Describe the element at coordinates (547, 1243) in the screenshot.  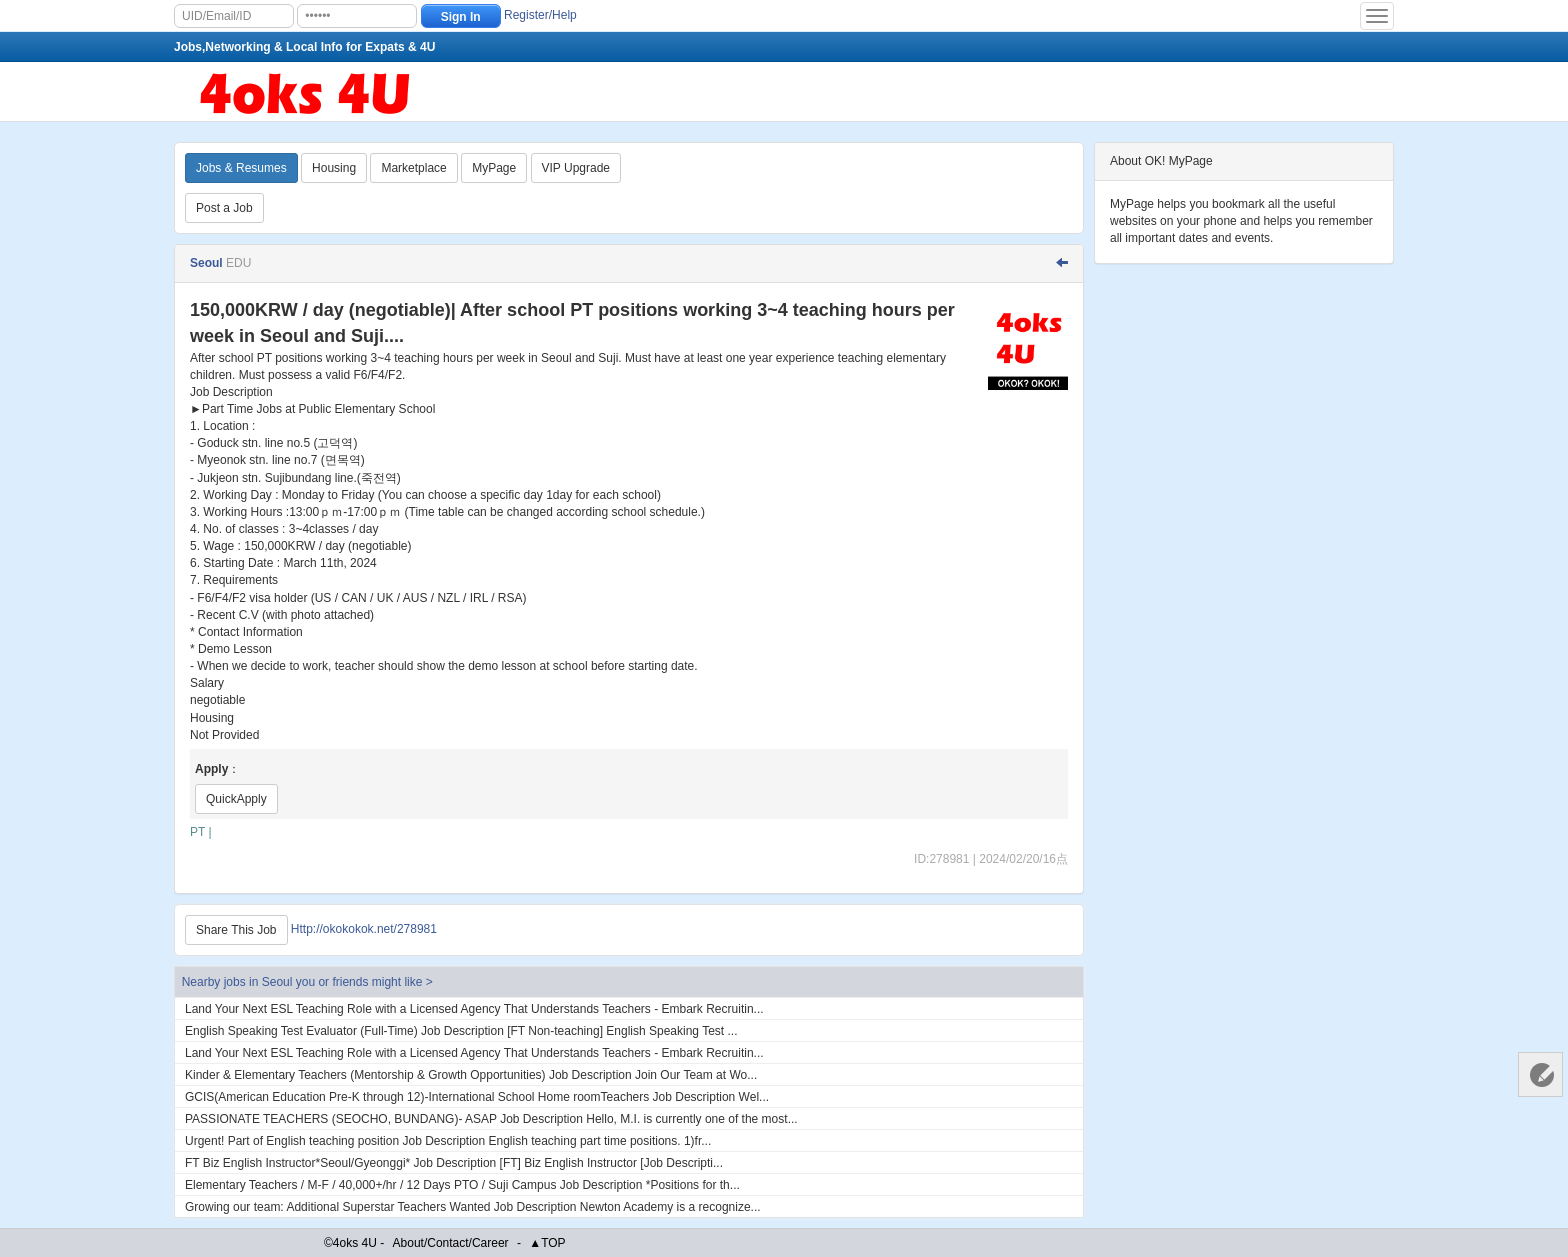
I see `▲TOP` at that location.